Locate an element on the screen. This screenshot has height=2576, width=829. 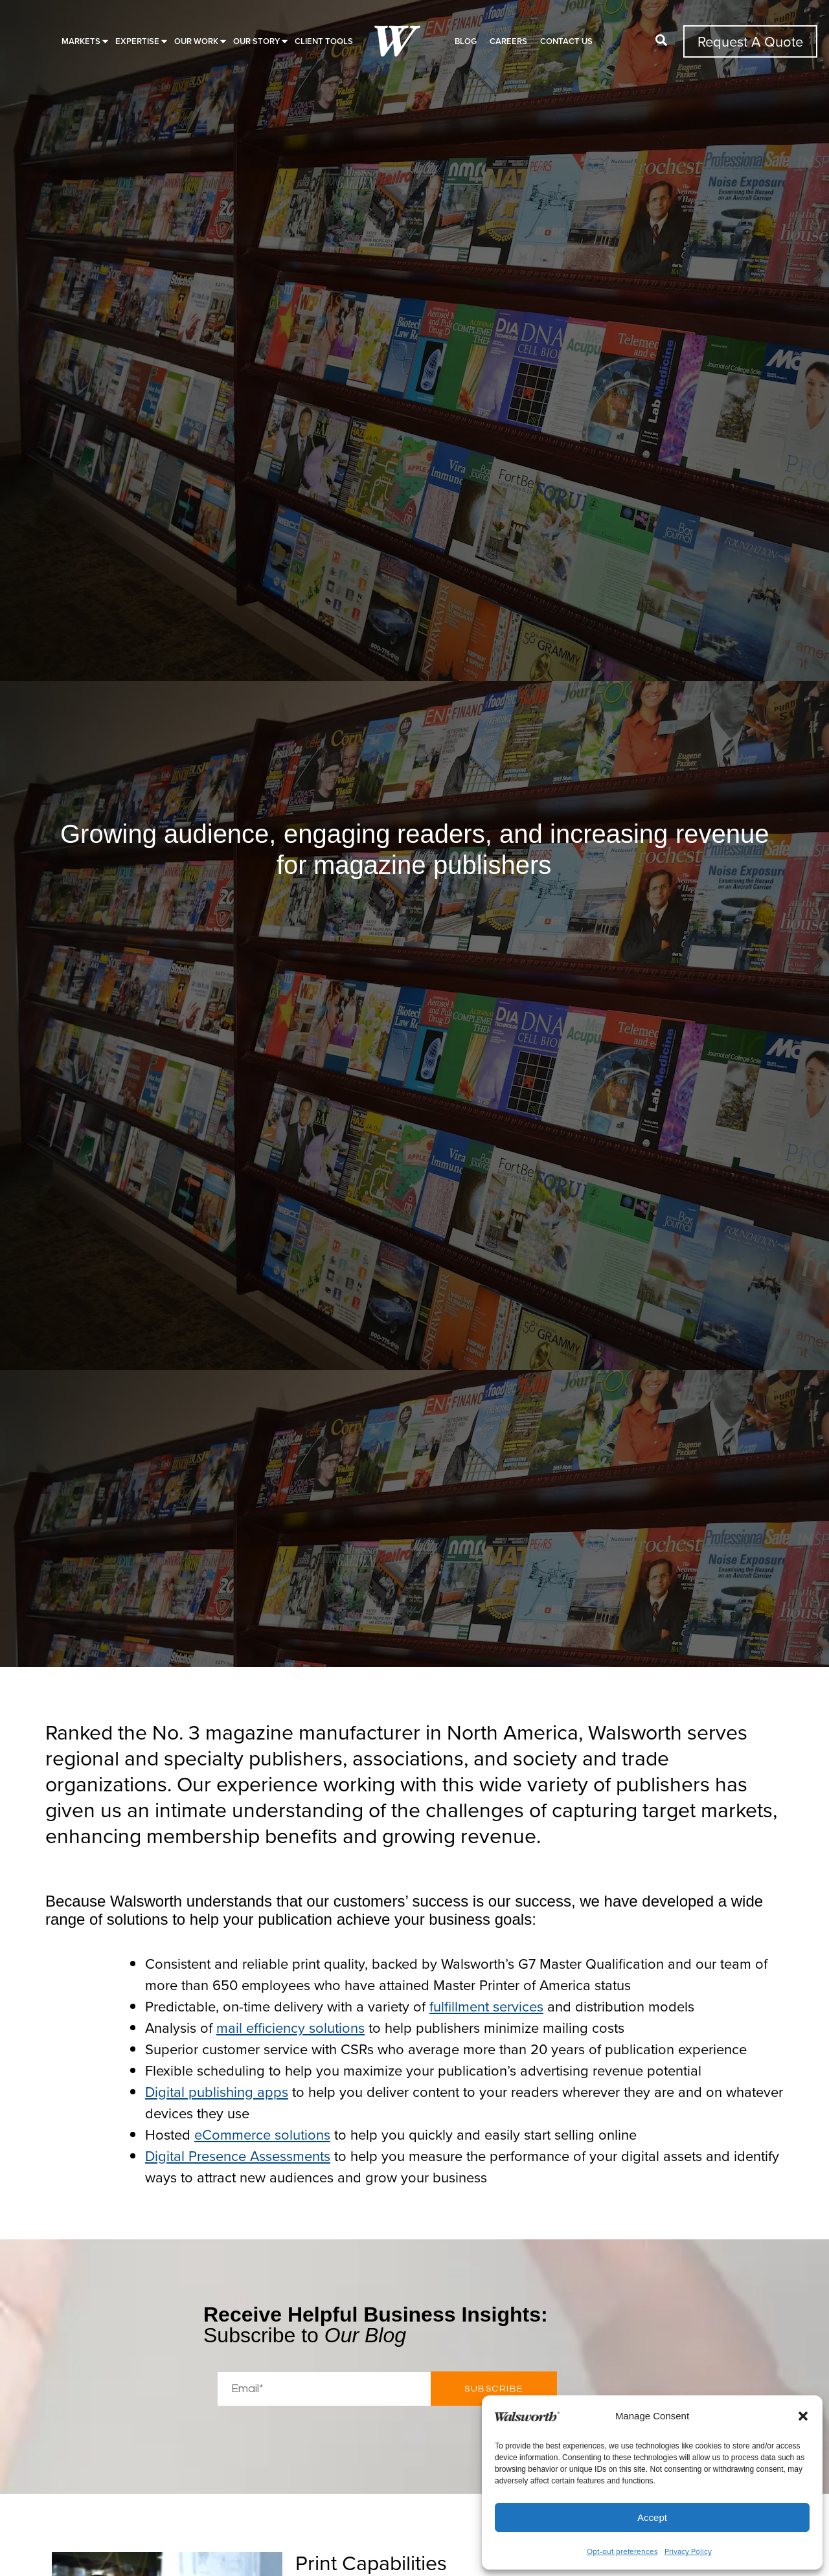
Careers is located at coordinates (508, 41).